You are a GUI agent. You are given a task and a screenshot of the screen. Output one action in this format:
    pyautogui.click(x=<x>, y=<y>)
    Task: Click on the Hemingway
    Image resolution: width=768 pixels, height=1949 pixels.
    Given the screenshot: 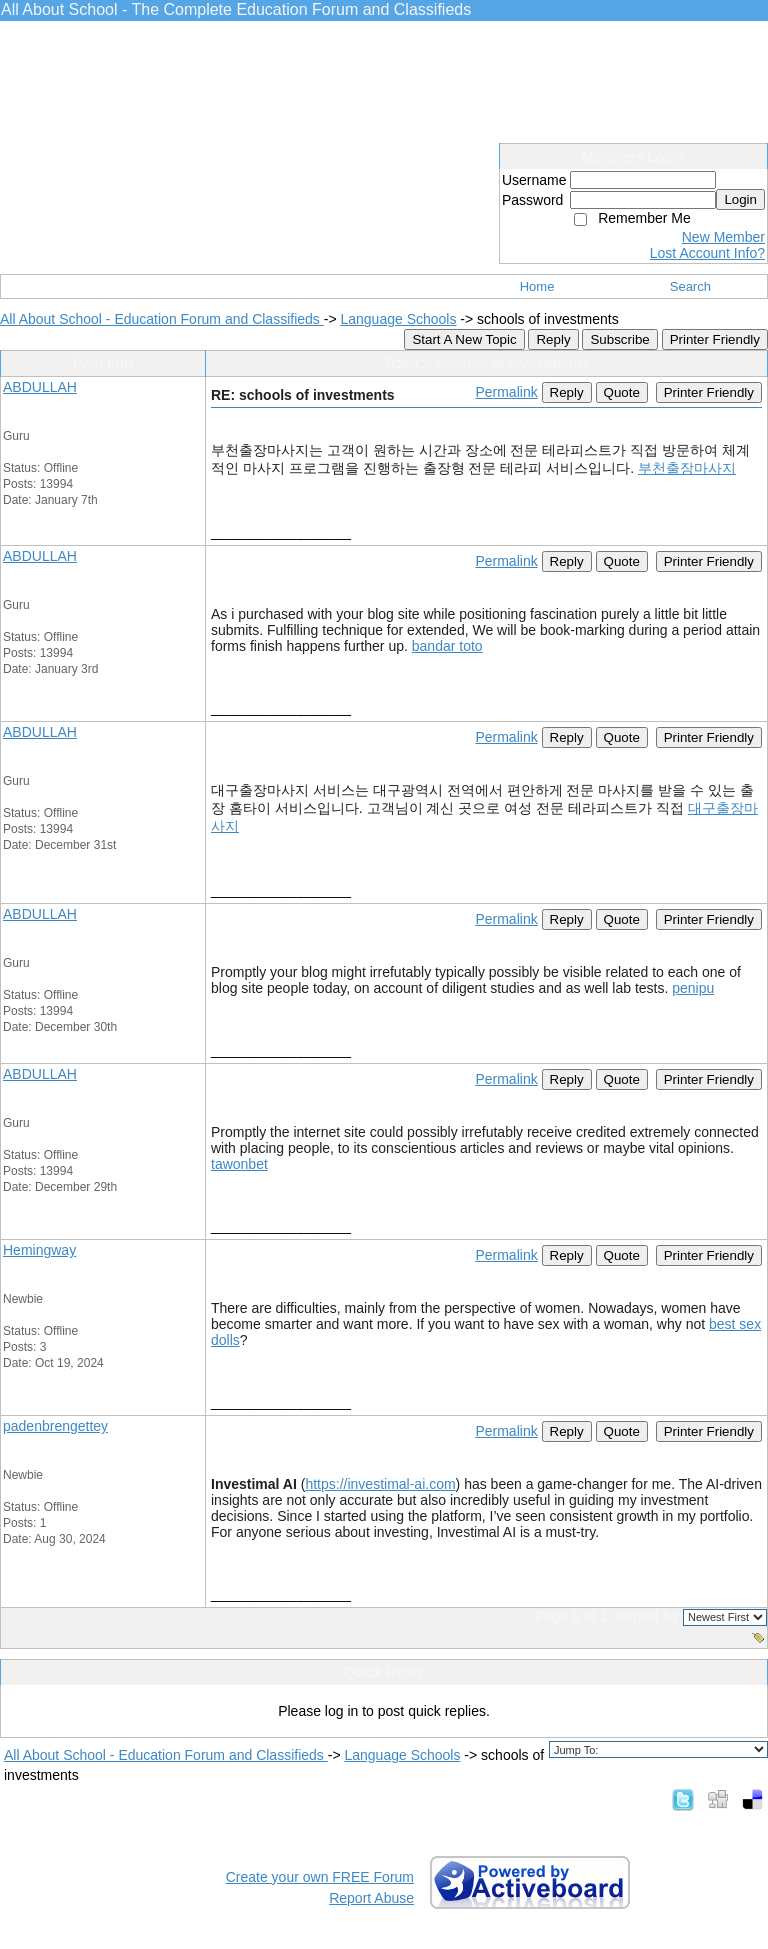 What is the action you would take?
    pyautogui.click(x=39, y=1250)
    